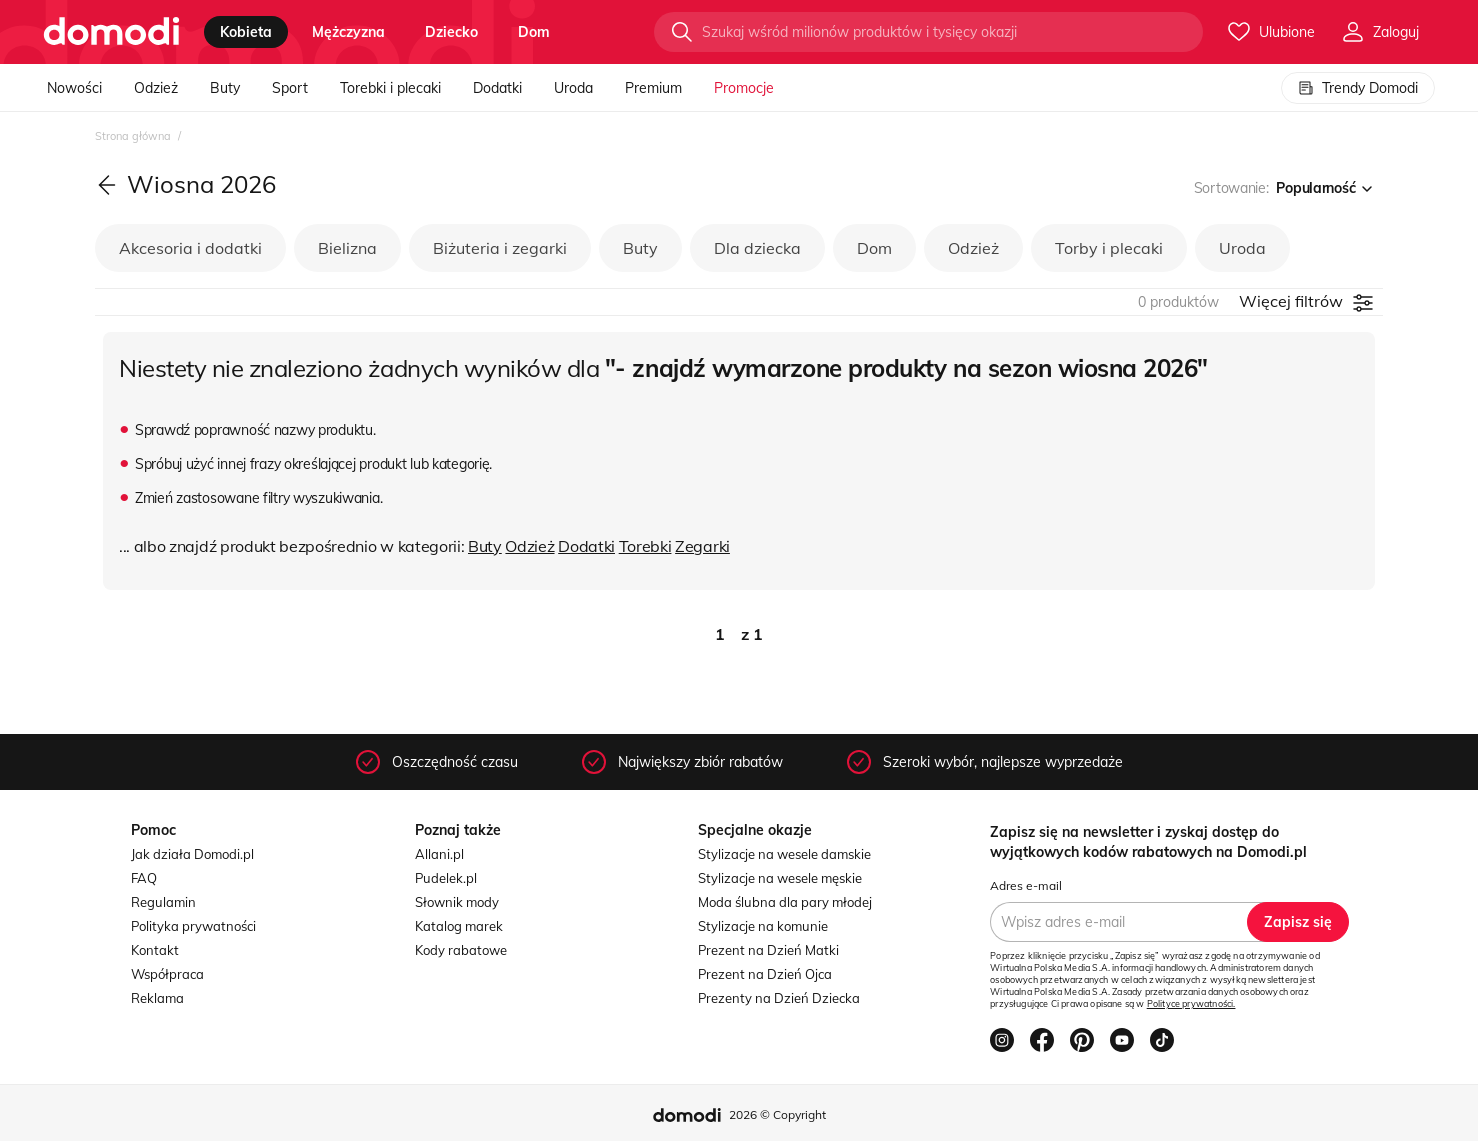  I want to click on Prezenty na Dzień Dziecka, so click(779, 998).